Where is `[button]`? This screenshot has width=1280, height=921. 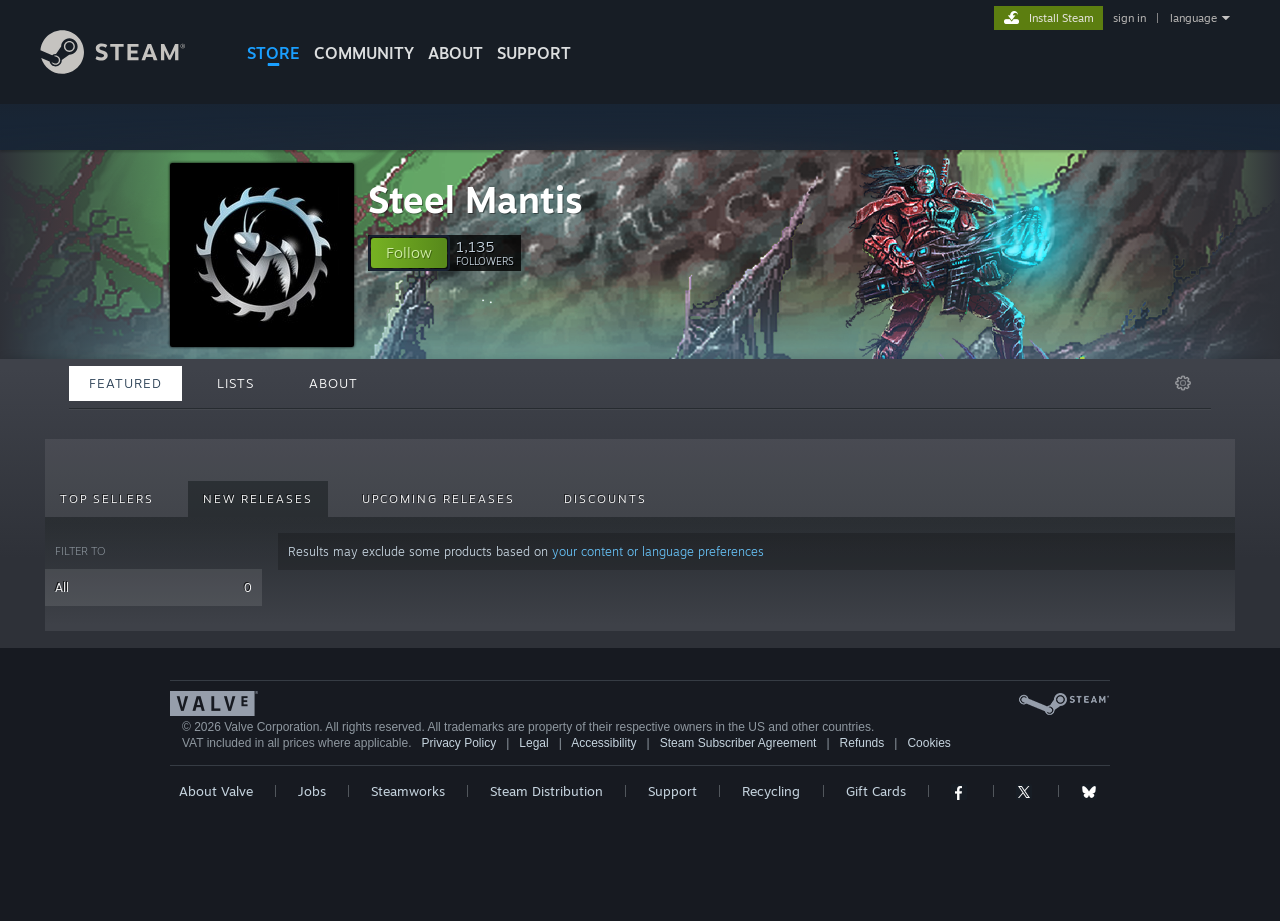
[button] is located at coordinates (409, 253).